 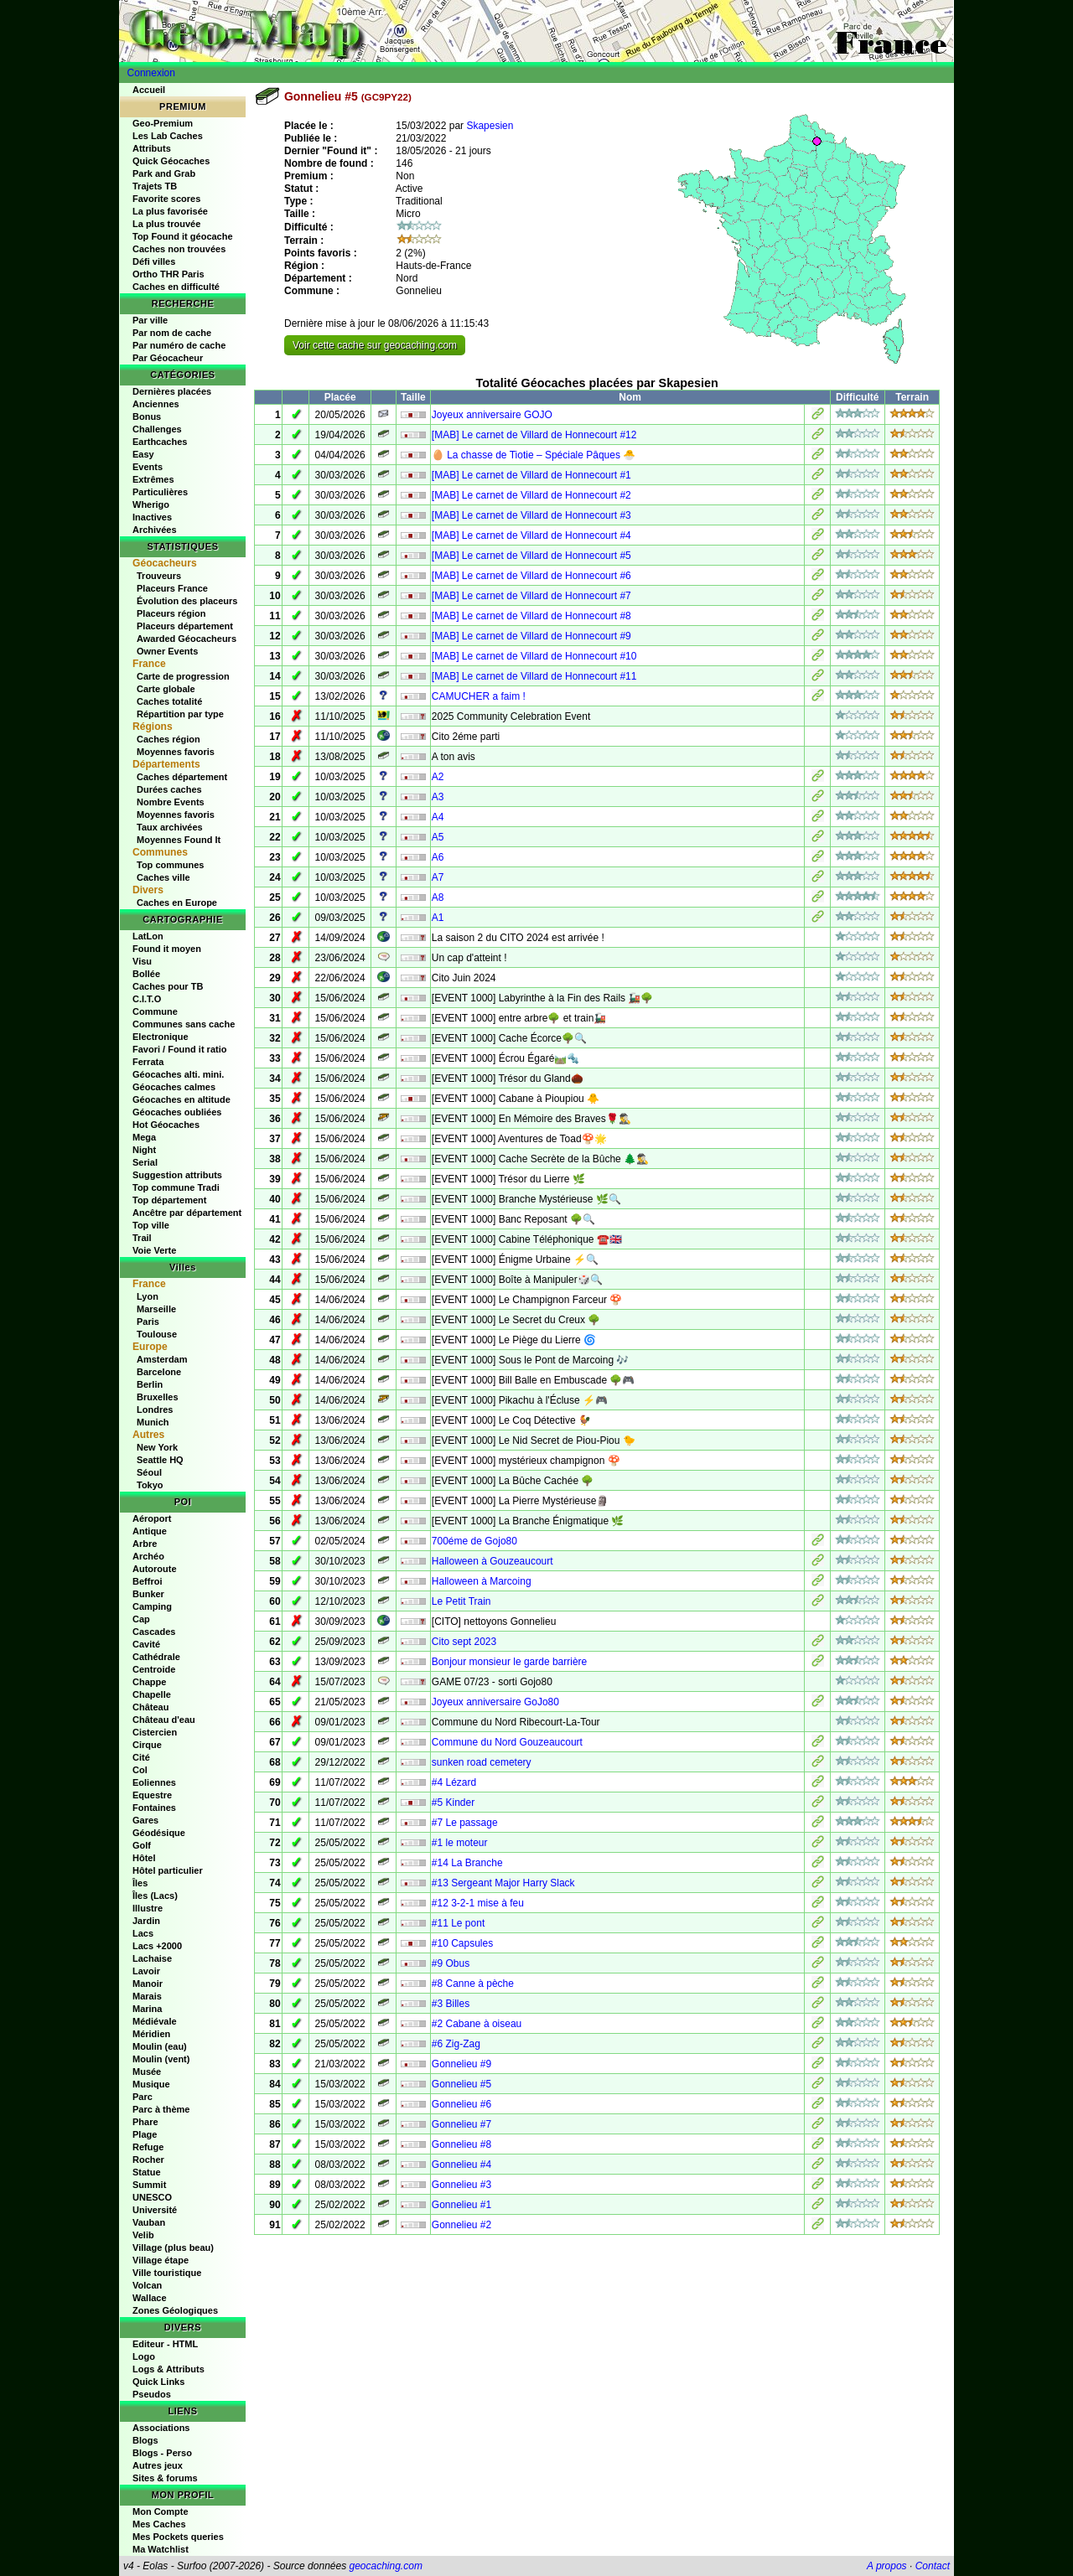 What do you see at coordinates (454, 1782) in the screenshot?
I see `#4 Lézard` at bounding box center [454, 1782].